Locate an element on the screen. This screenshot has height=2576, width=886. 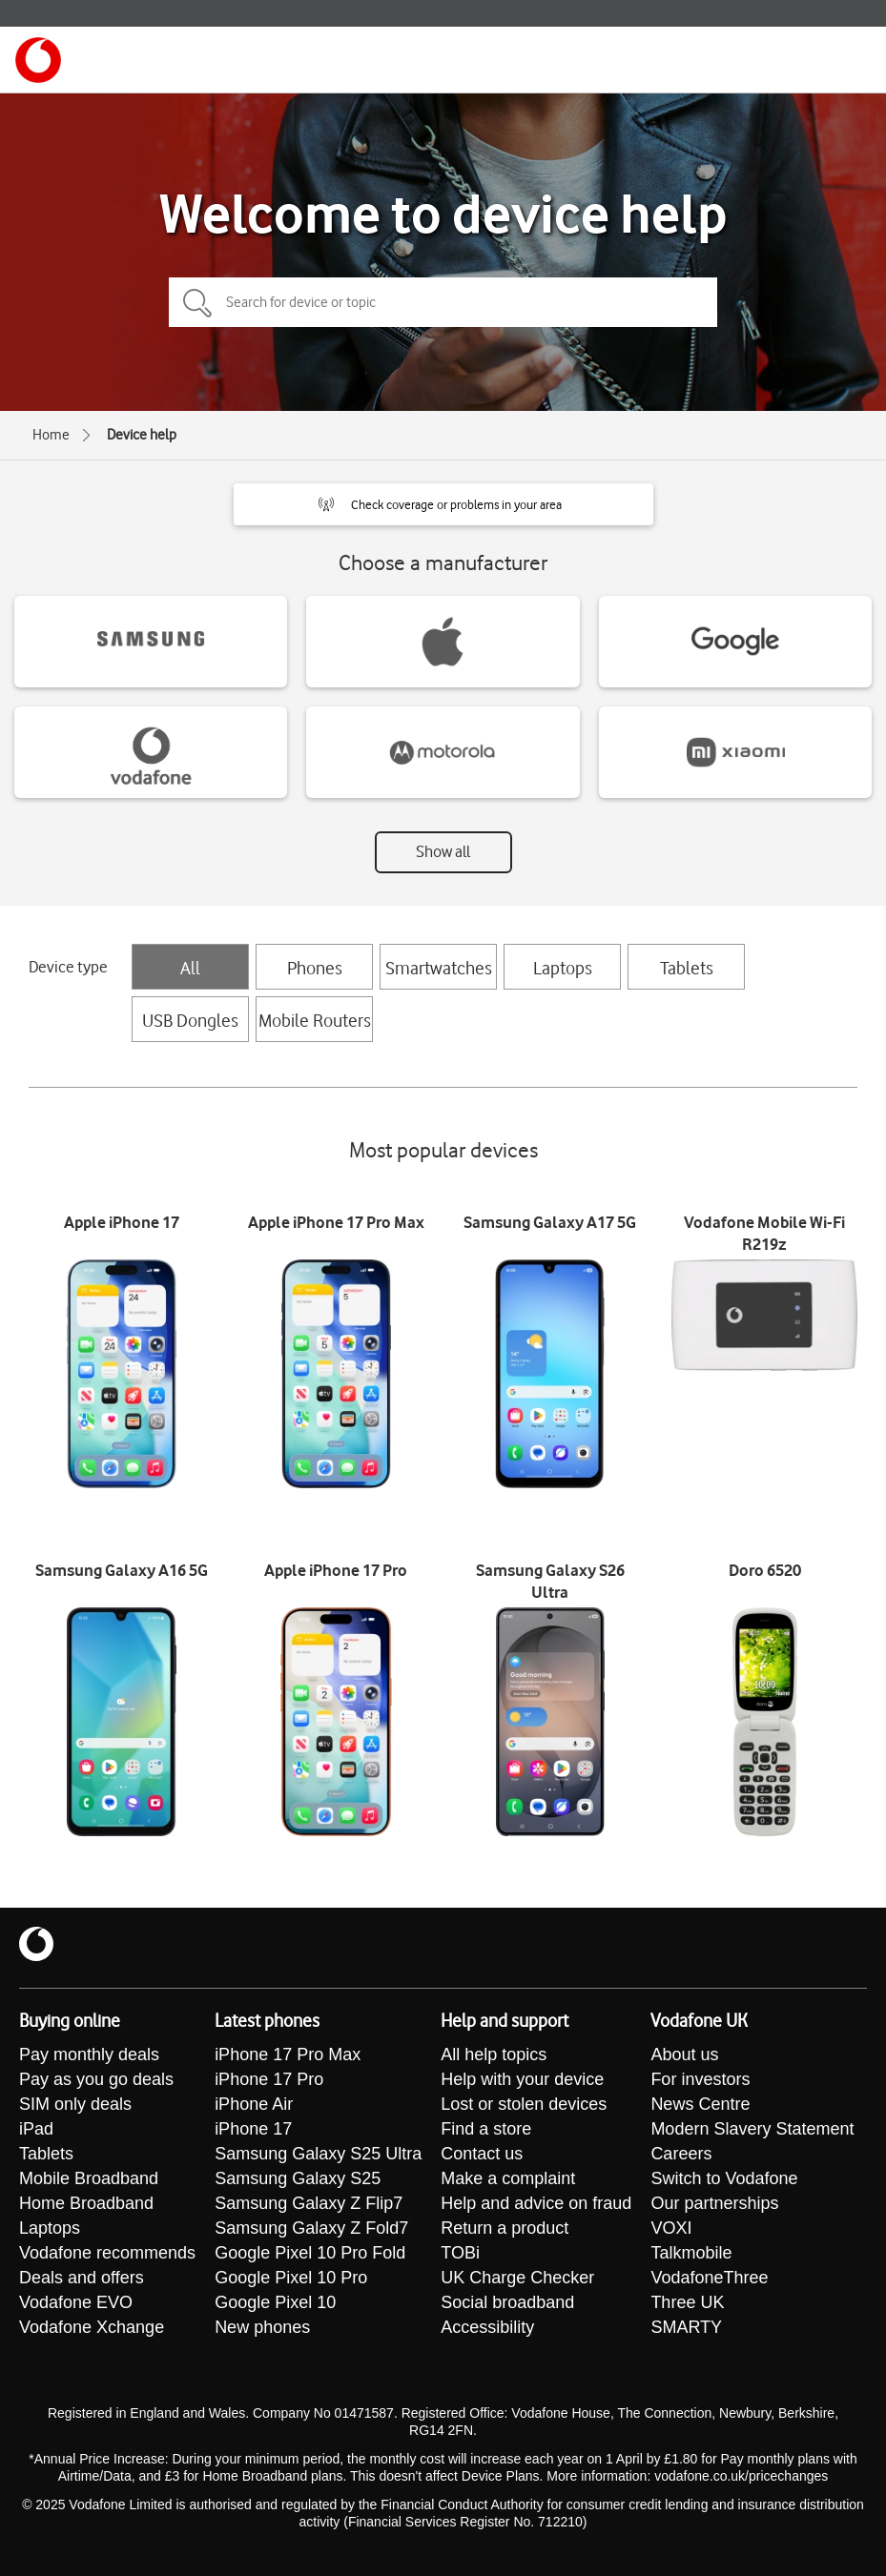
Samsung Galaxy Z Fold7 is located at coordinates (311, 2228).